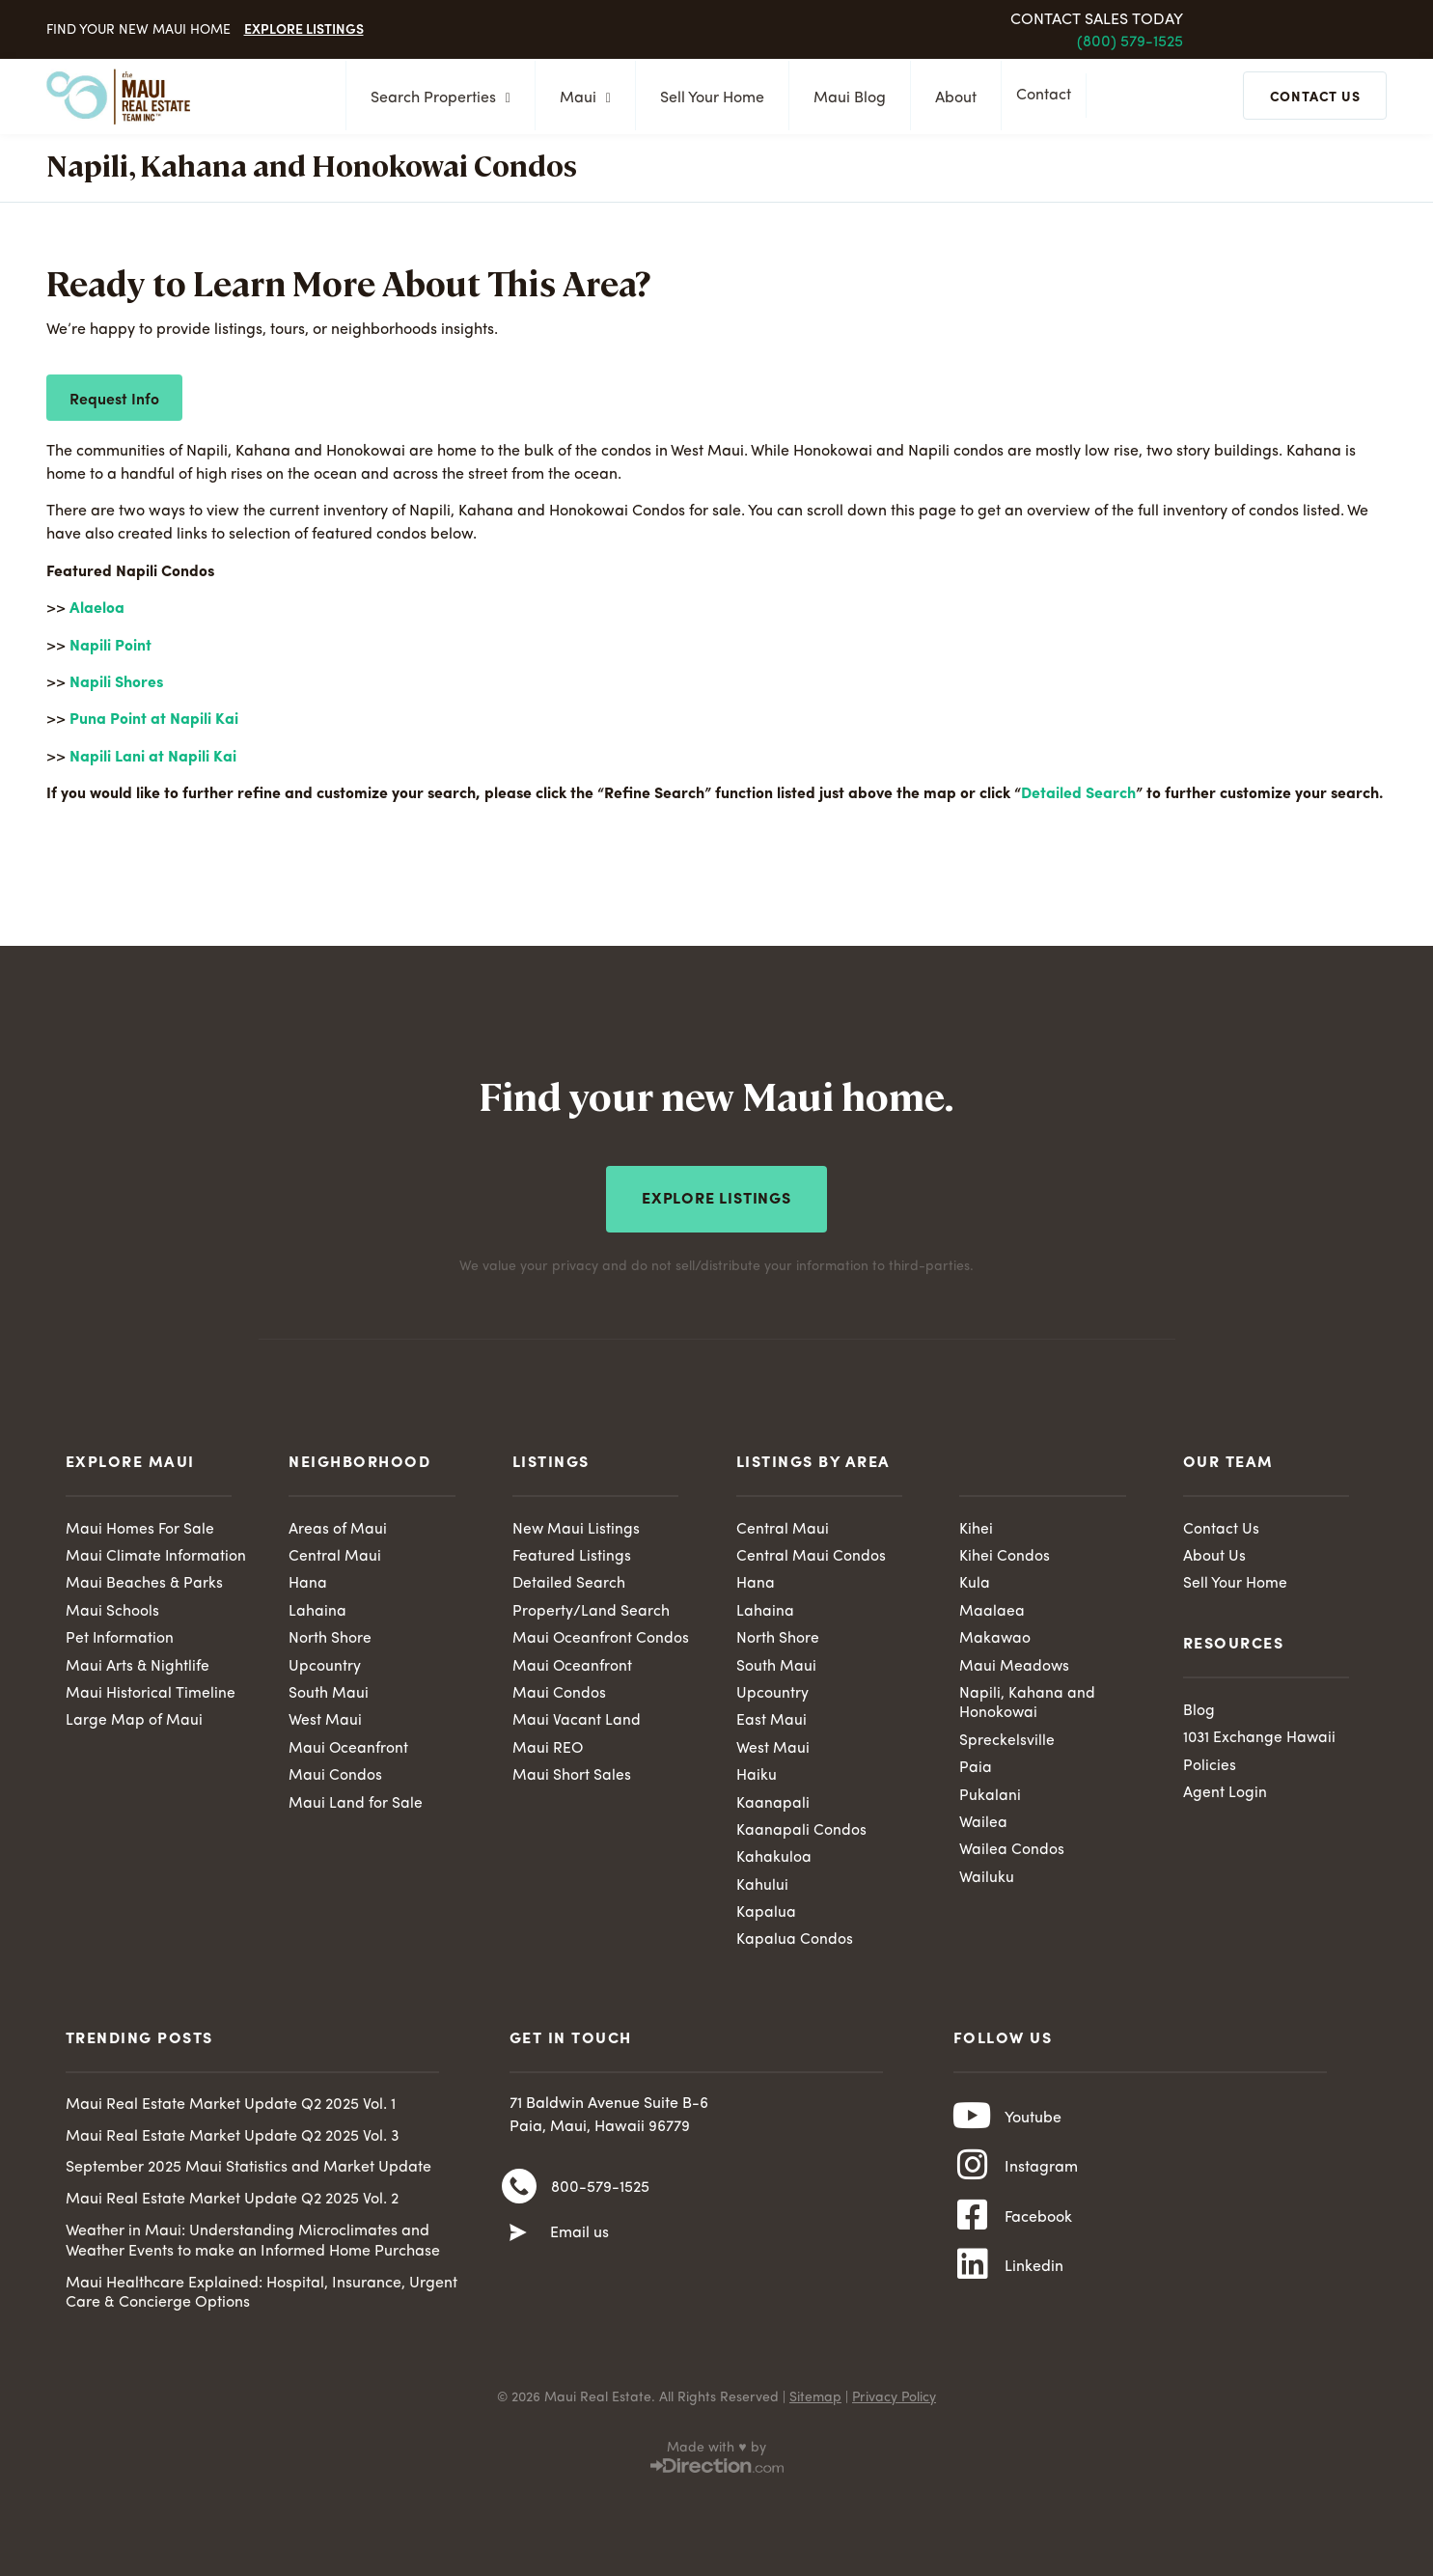  I want to click on Policies, so click(1209, 1764).